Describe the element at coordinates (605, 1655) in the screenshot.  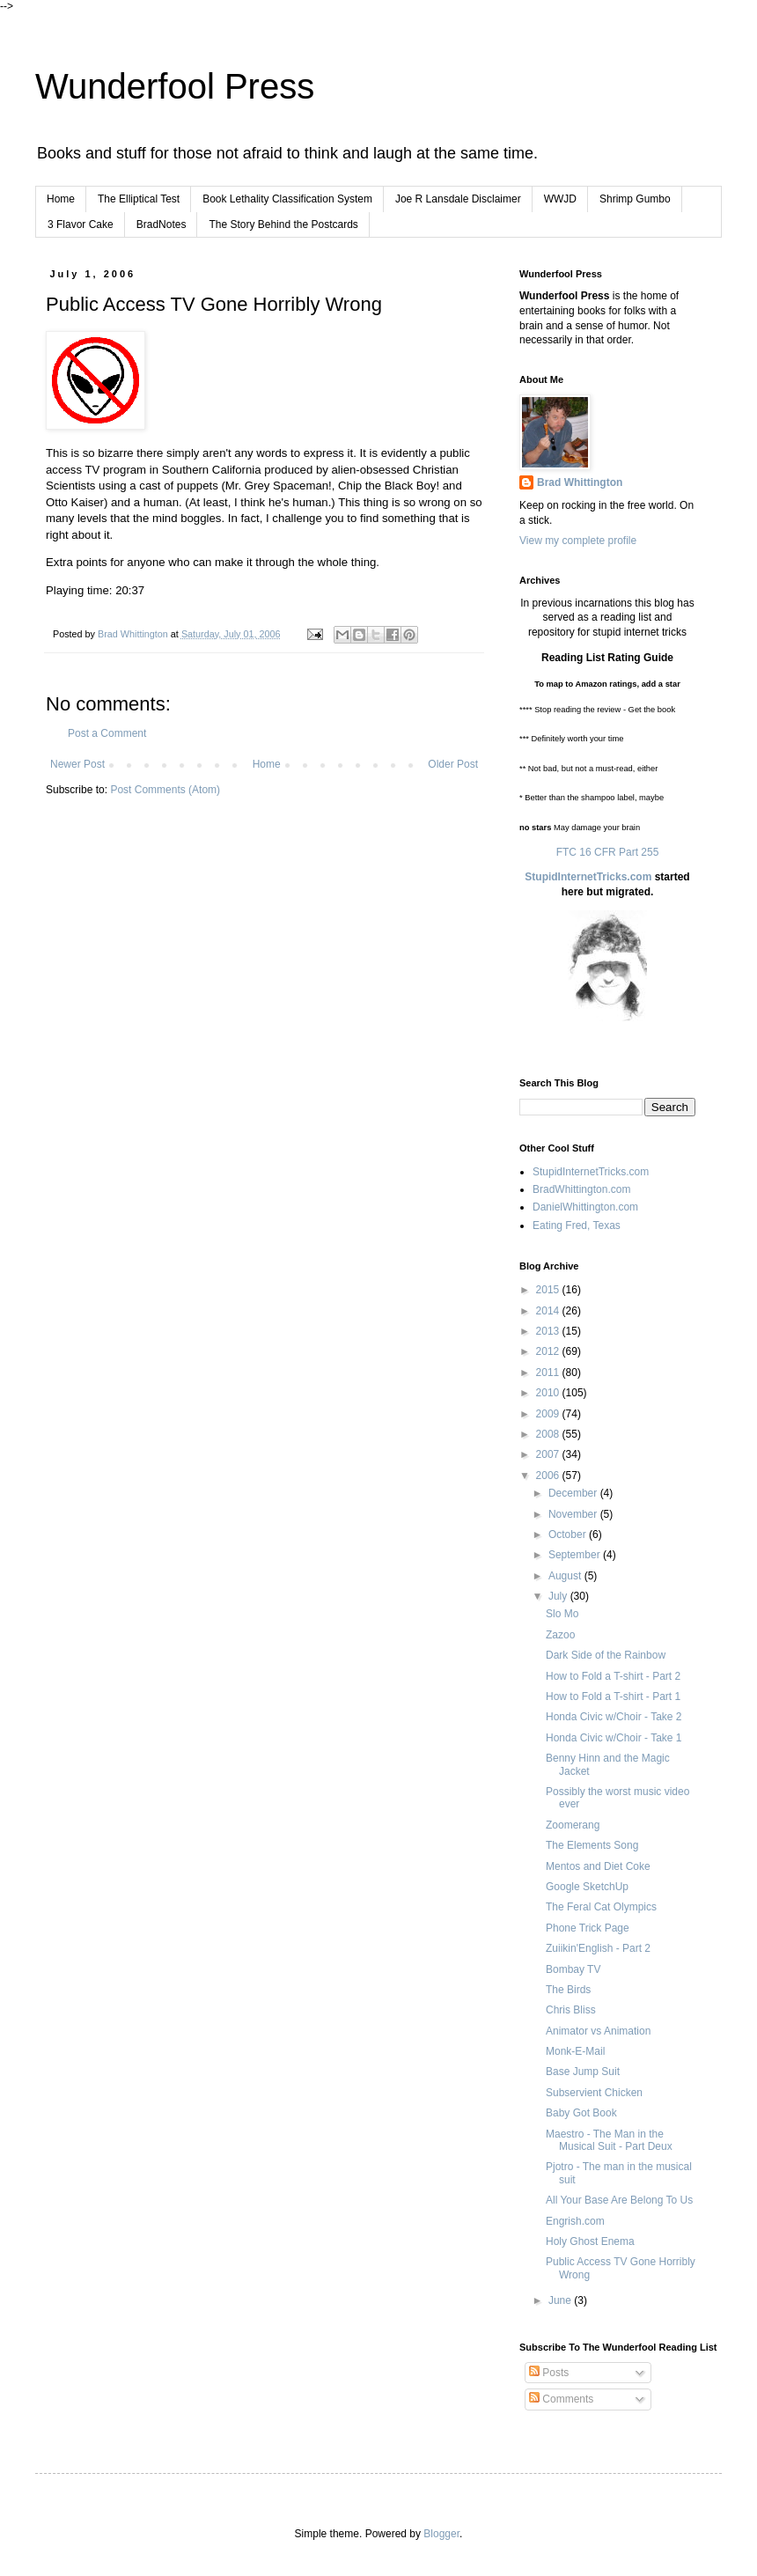
I see `Dark Side of the Rainbow` at that location.